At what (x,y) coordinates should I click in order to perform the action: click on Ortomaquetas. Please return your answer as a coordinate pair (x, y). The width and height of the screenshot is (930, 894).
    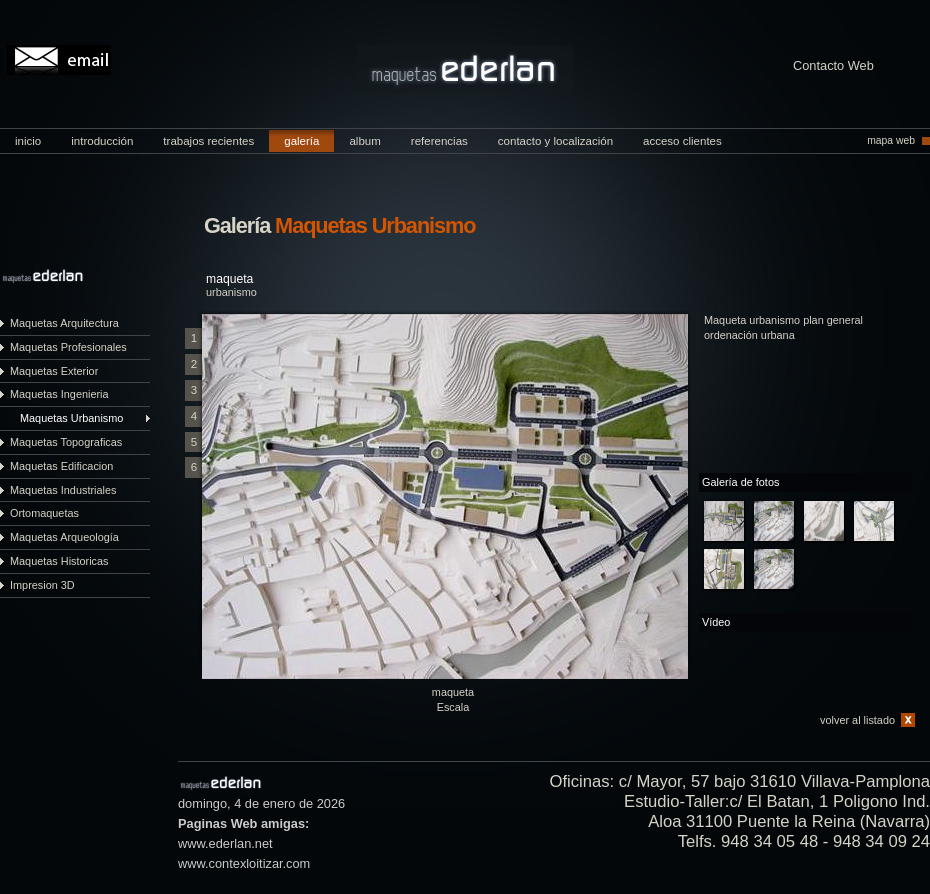
    Looking at the image, I should click on (44, 513).